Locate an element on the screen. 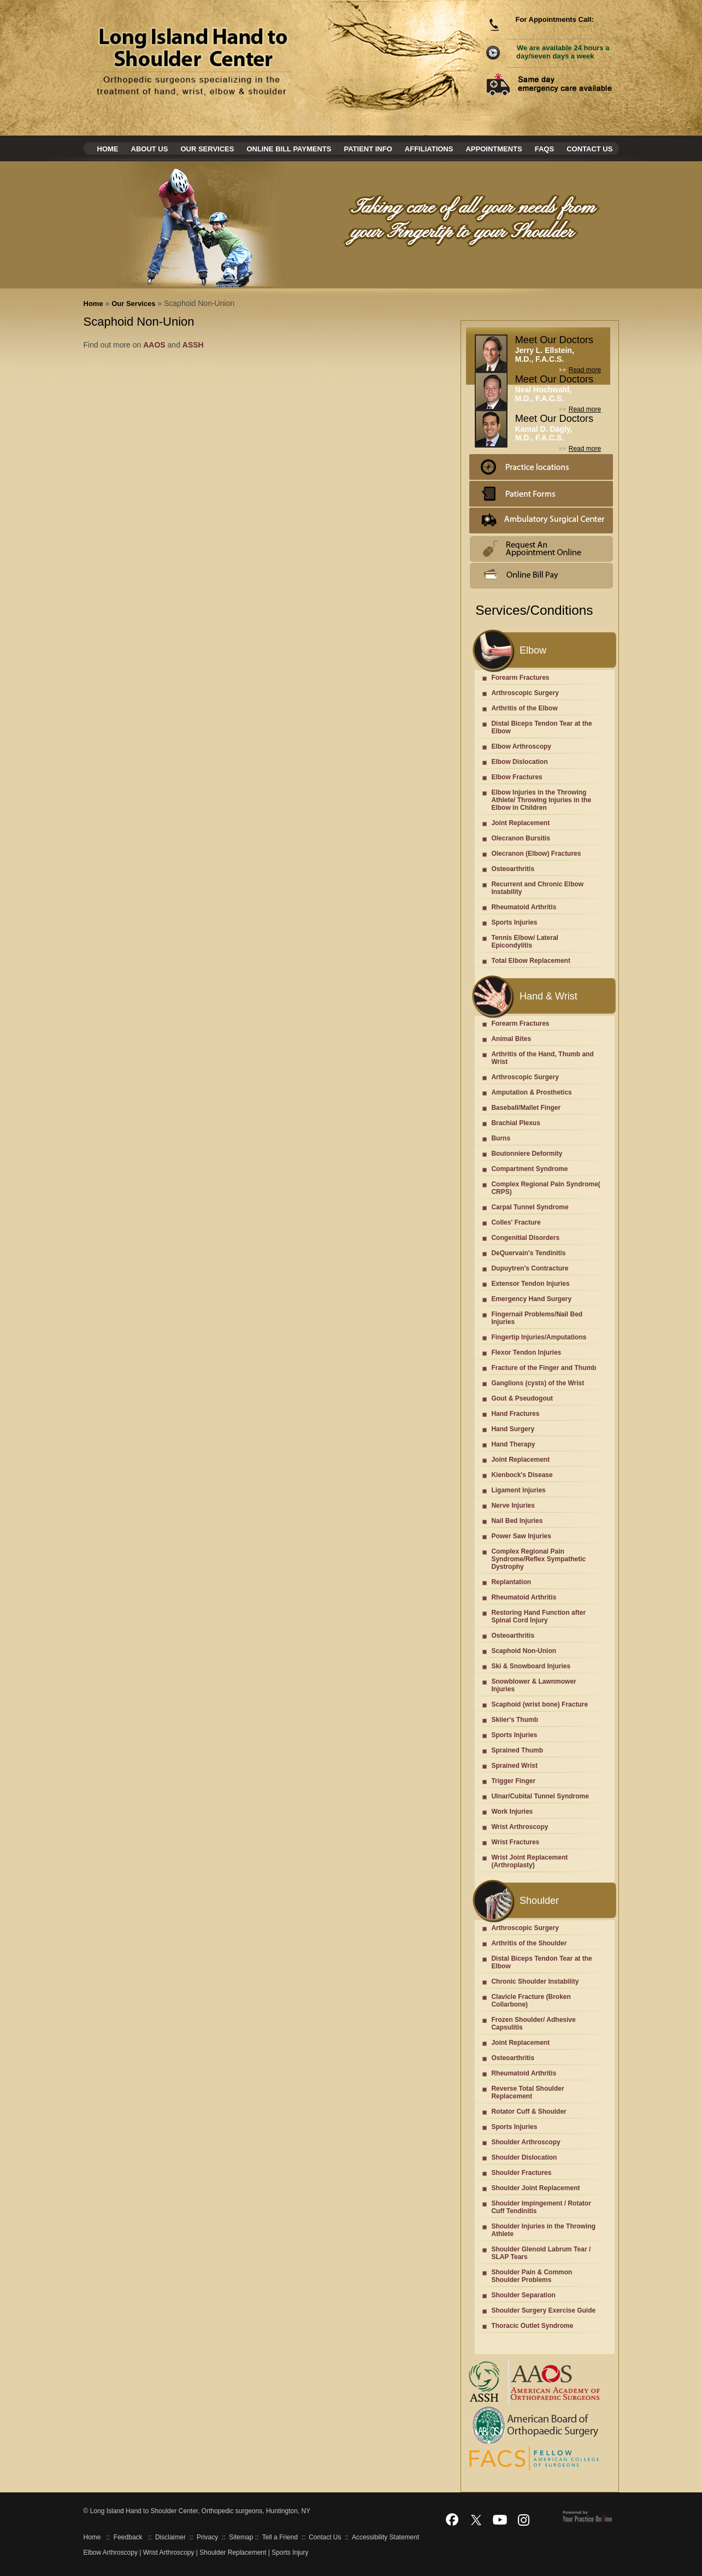 This screenshot has height=2576, width=702. Scaphoid (wrist bone) Fracture is located at coordinates (539, 1704).